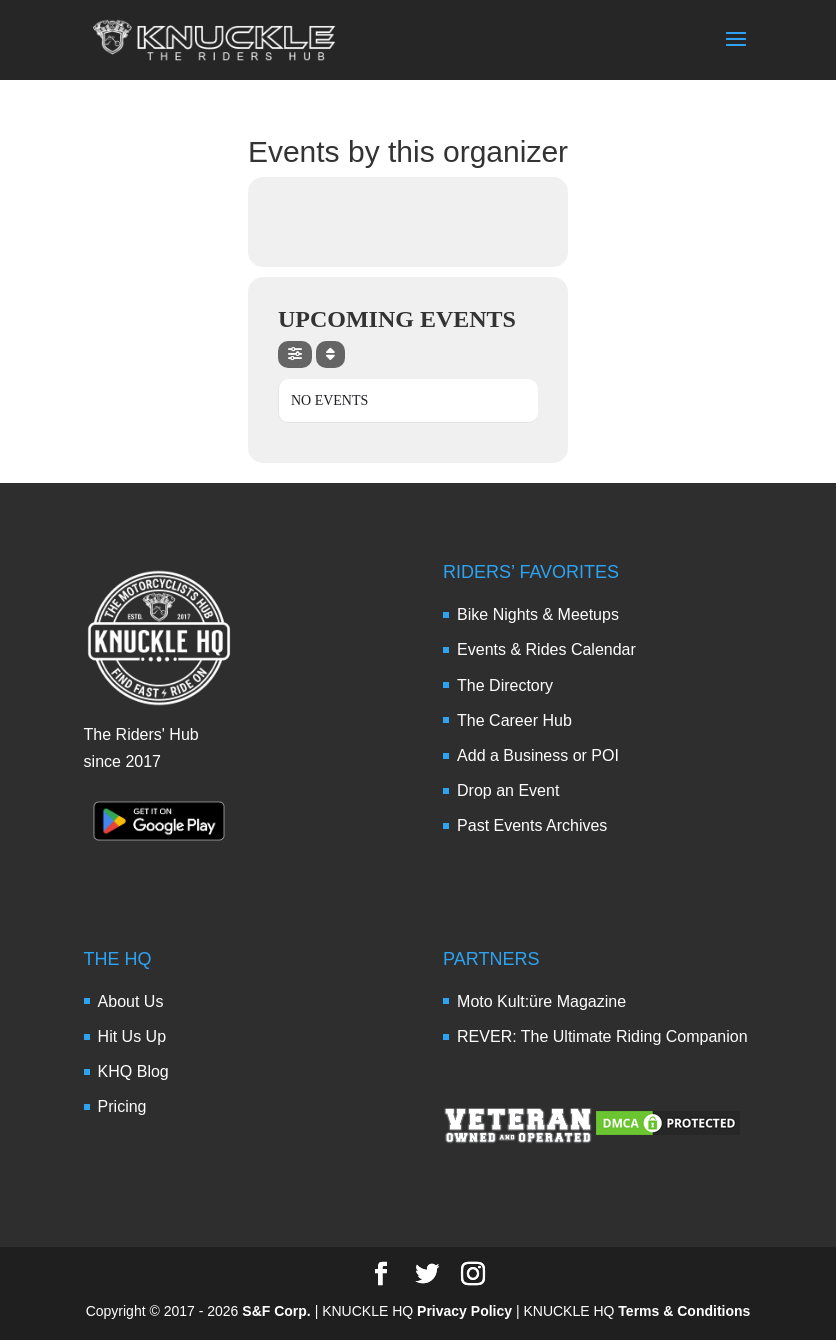 The image size is (836, 1340). Describe the element at coordinates (505, 685) in the screenshot. I see `The Directory` at that location.